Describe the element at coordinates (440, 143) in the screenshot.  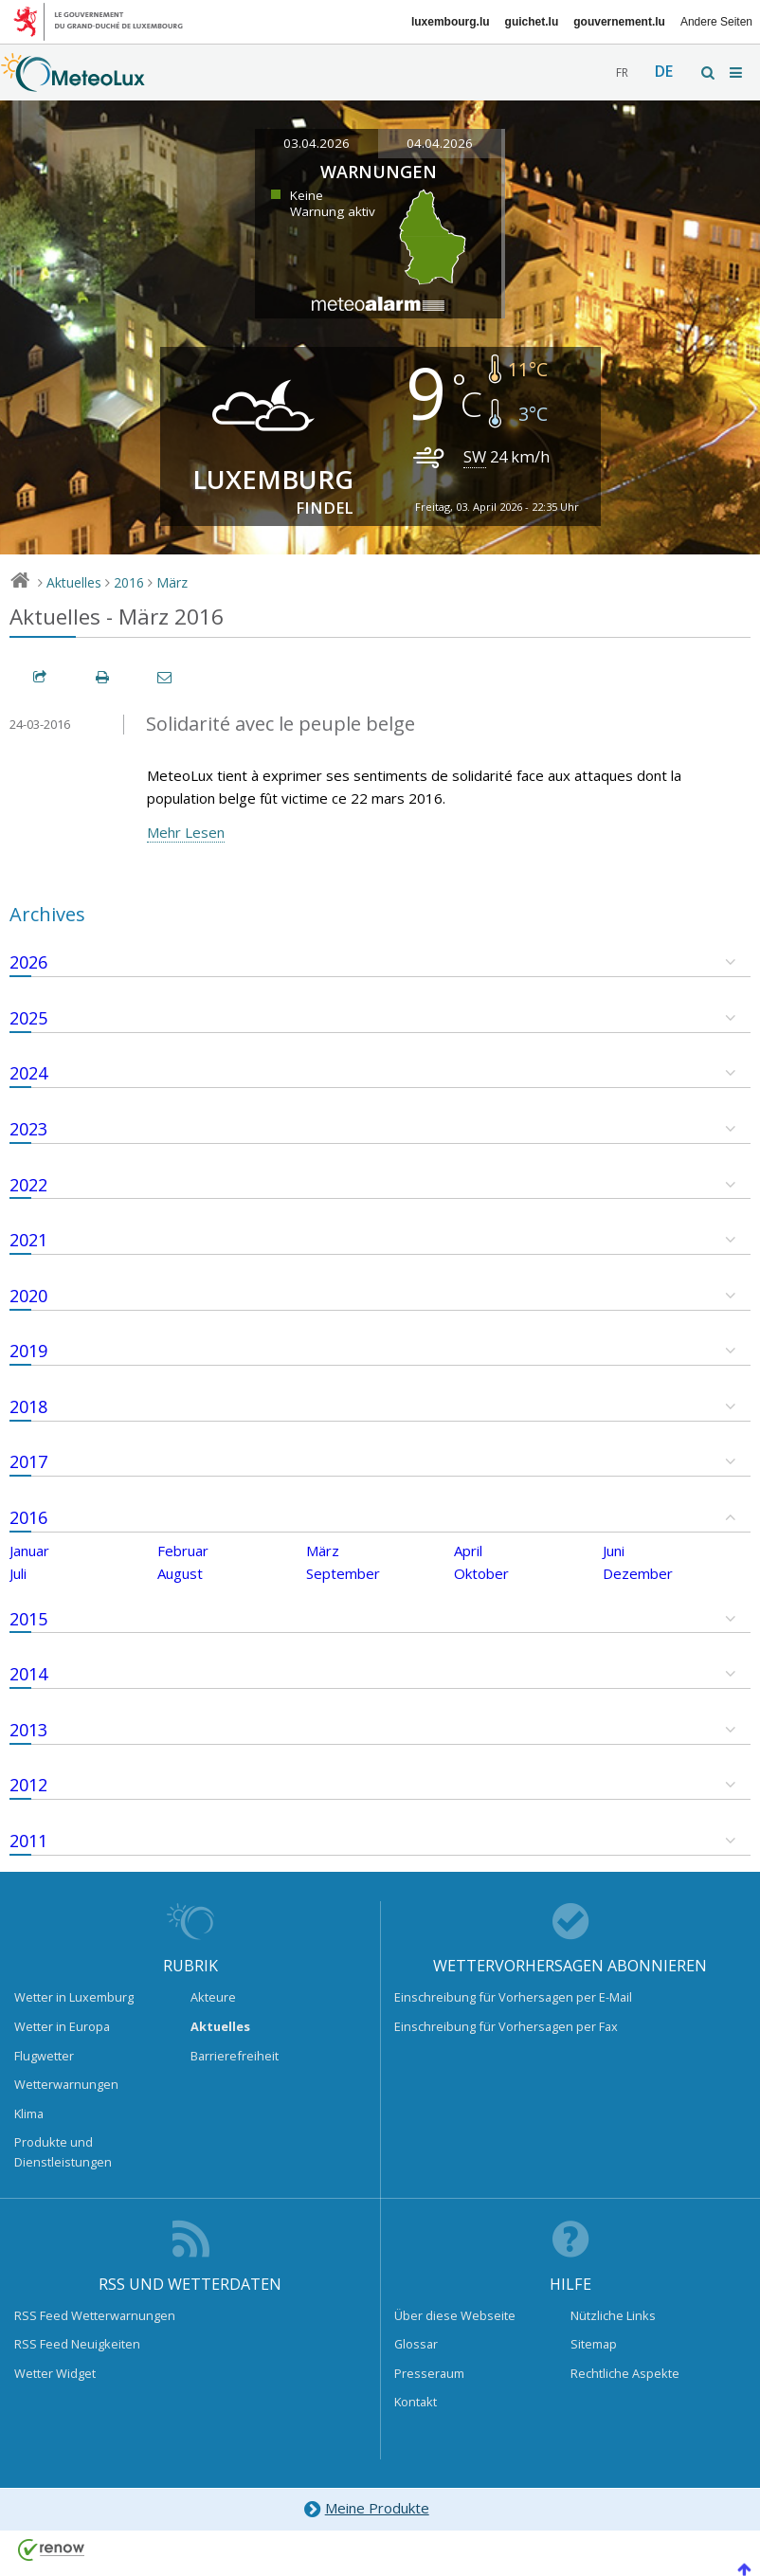
I see `04.04.2026` at that location.